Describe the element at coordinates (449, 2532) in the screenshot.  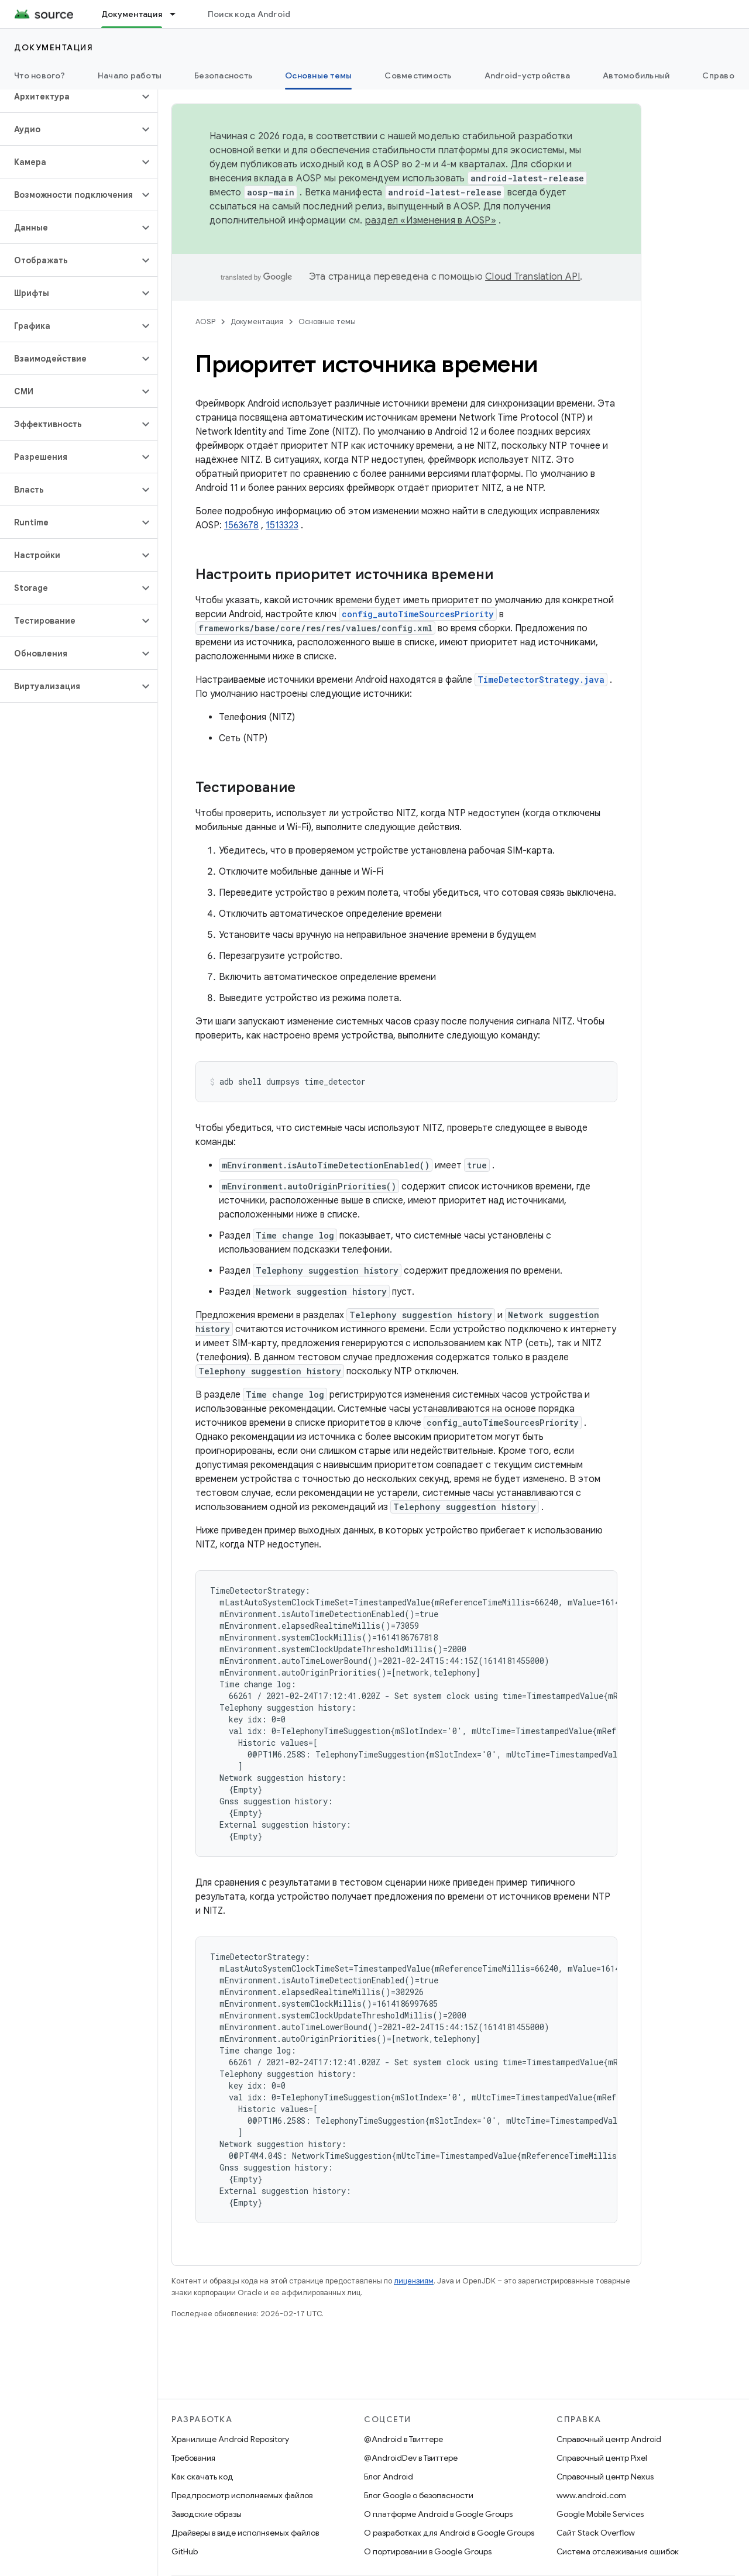
I see `О разработках для Android в Google Groups` at that location.